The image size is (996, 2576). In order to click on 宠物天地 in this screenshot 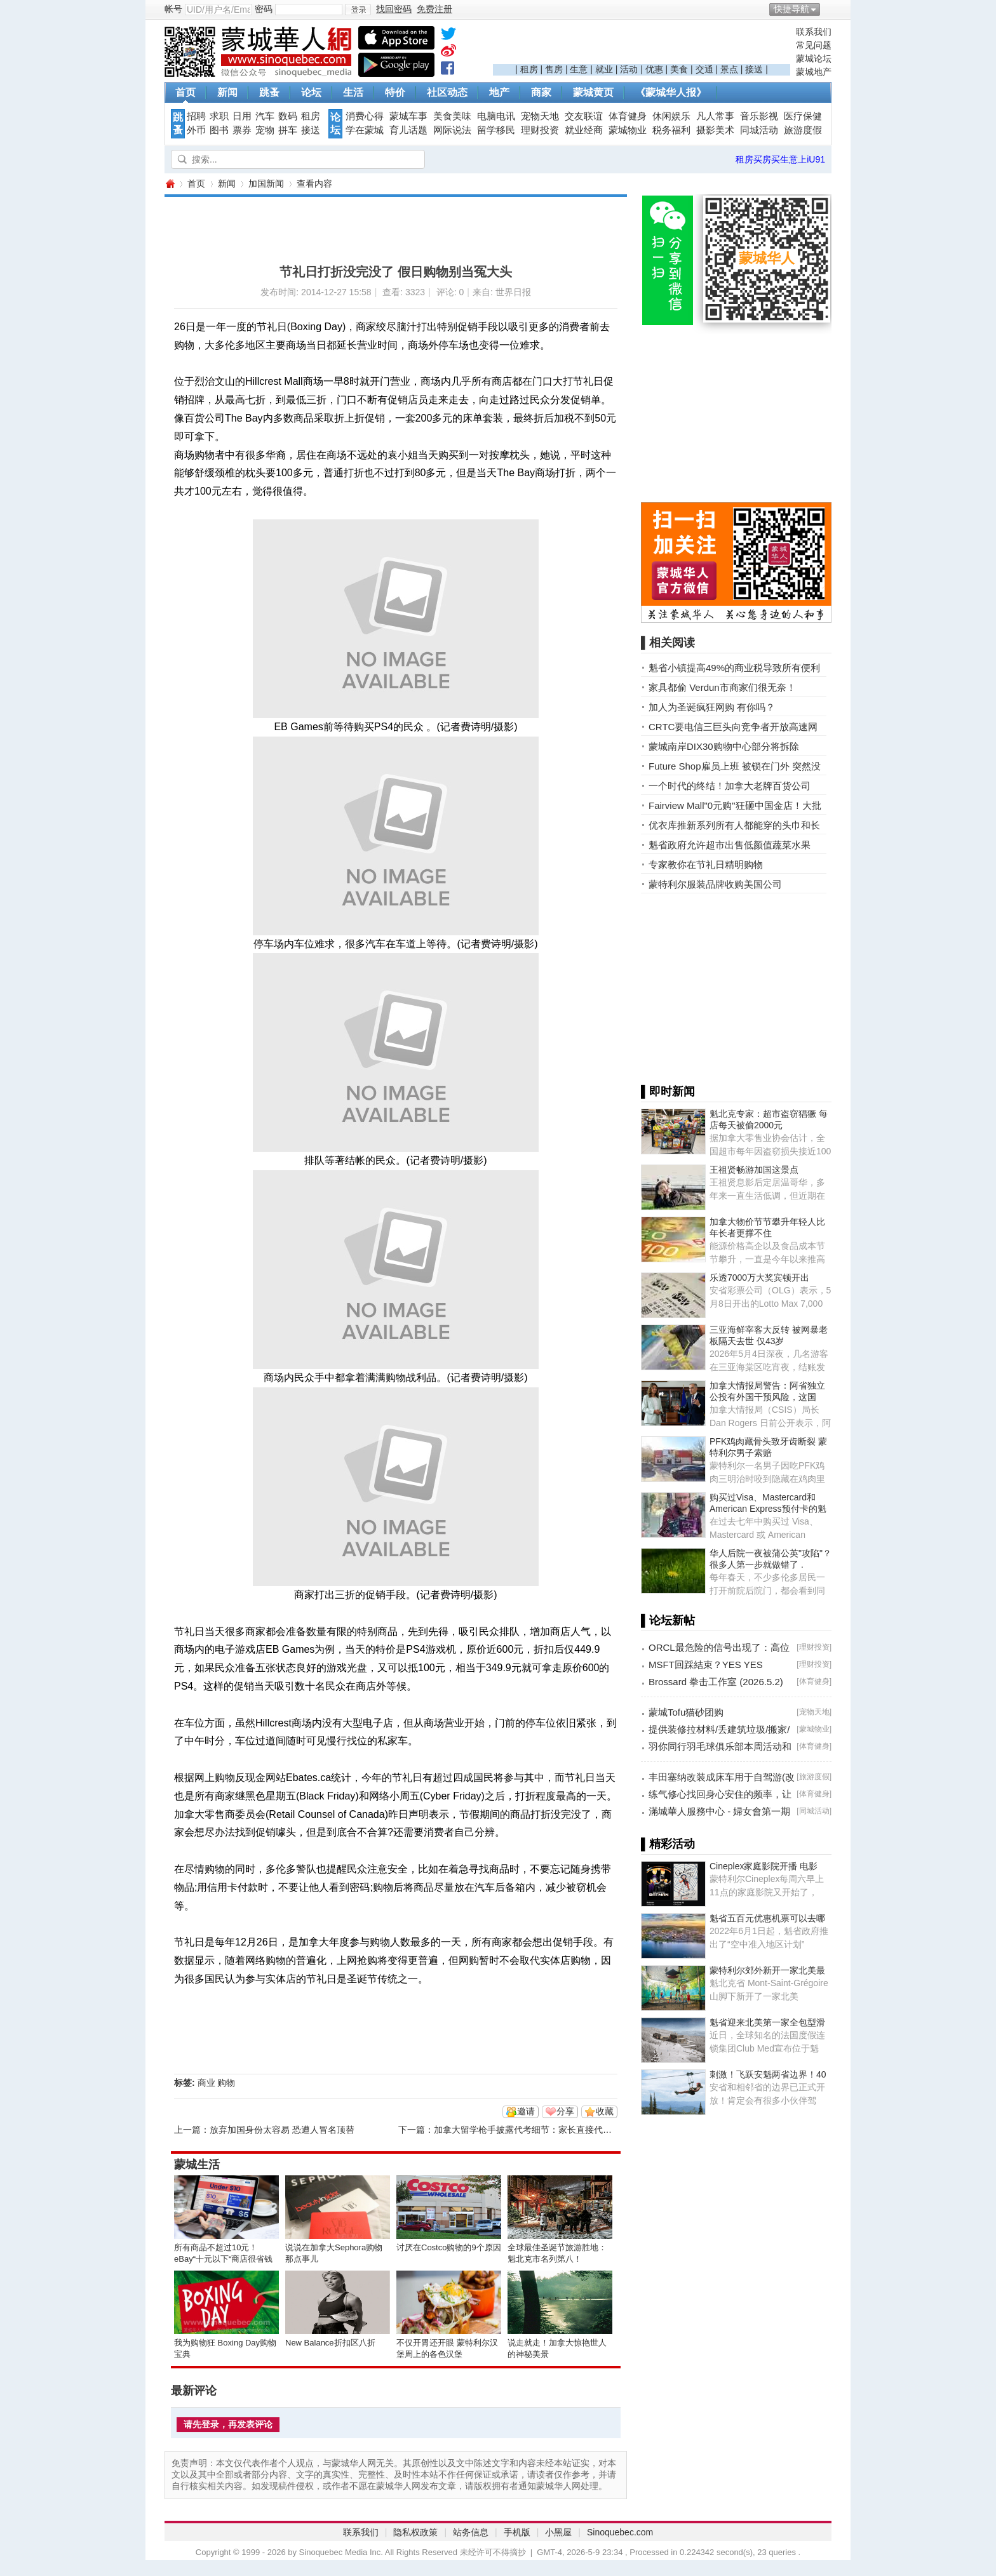, I will do `click(540, 116)`.